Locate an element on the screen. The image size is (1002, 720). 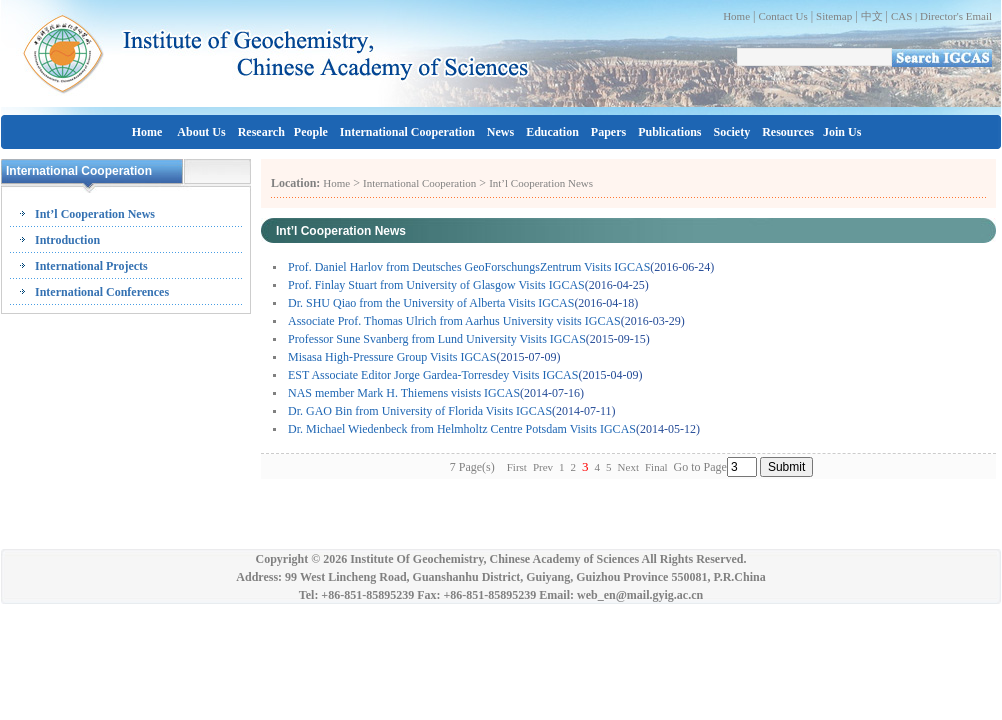
Misasa High-Pressure Group Visits IGCAS is located at coordinates (392, 357).